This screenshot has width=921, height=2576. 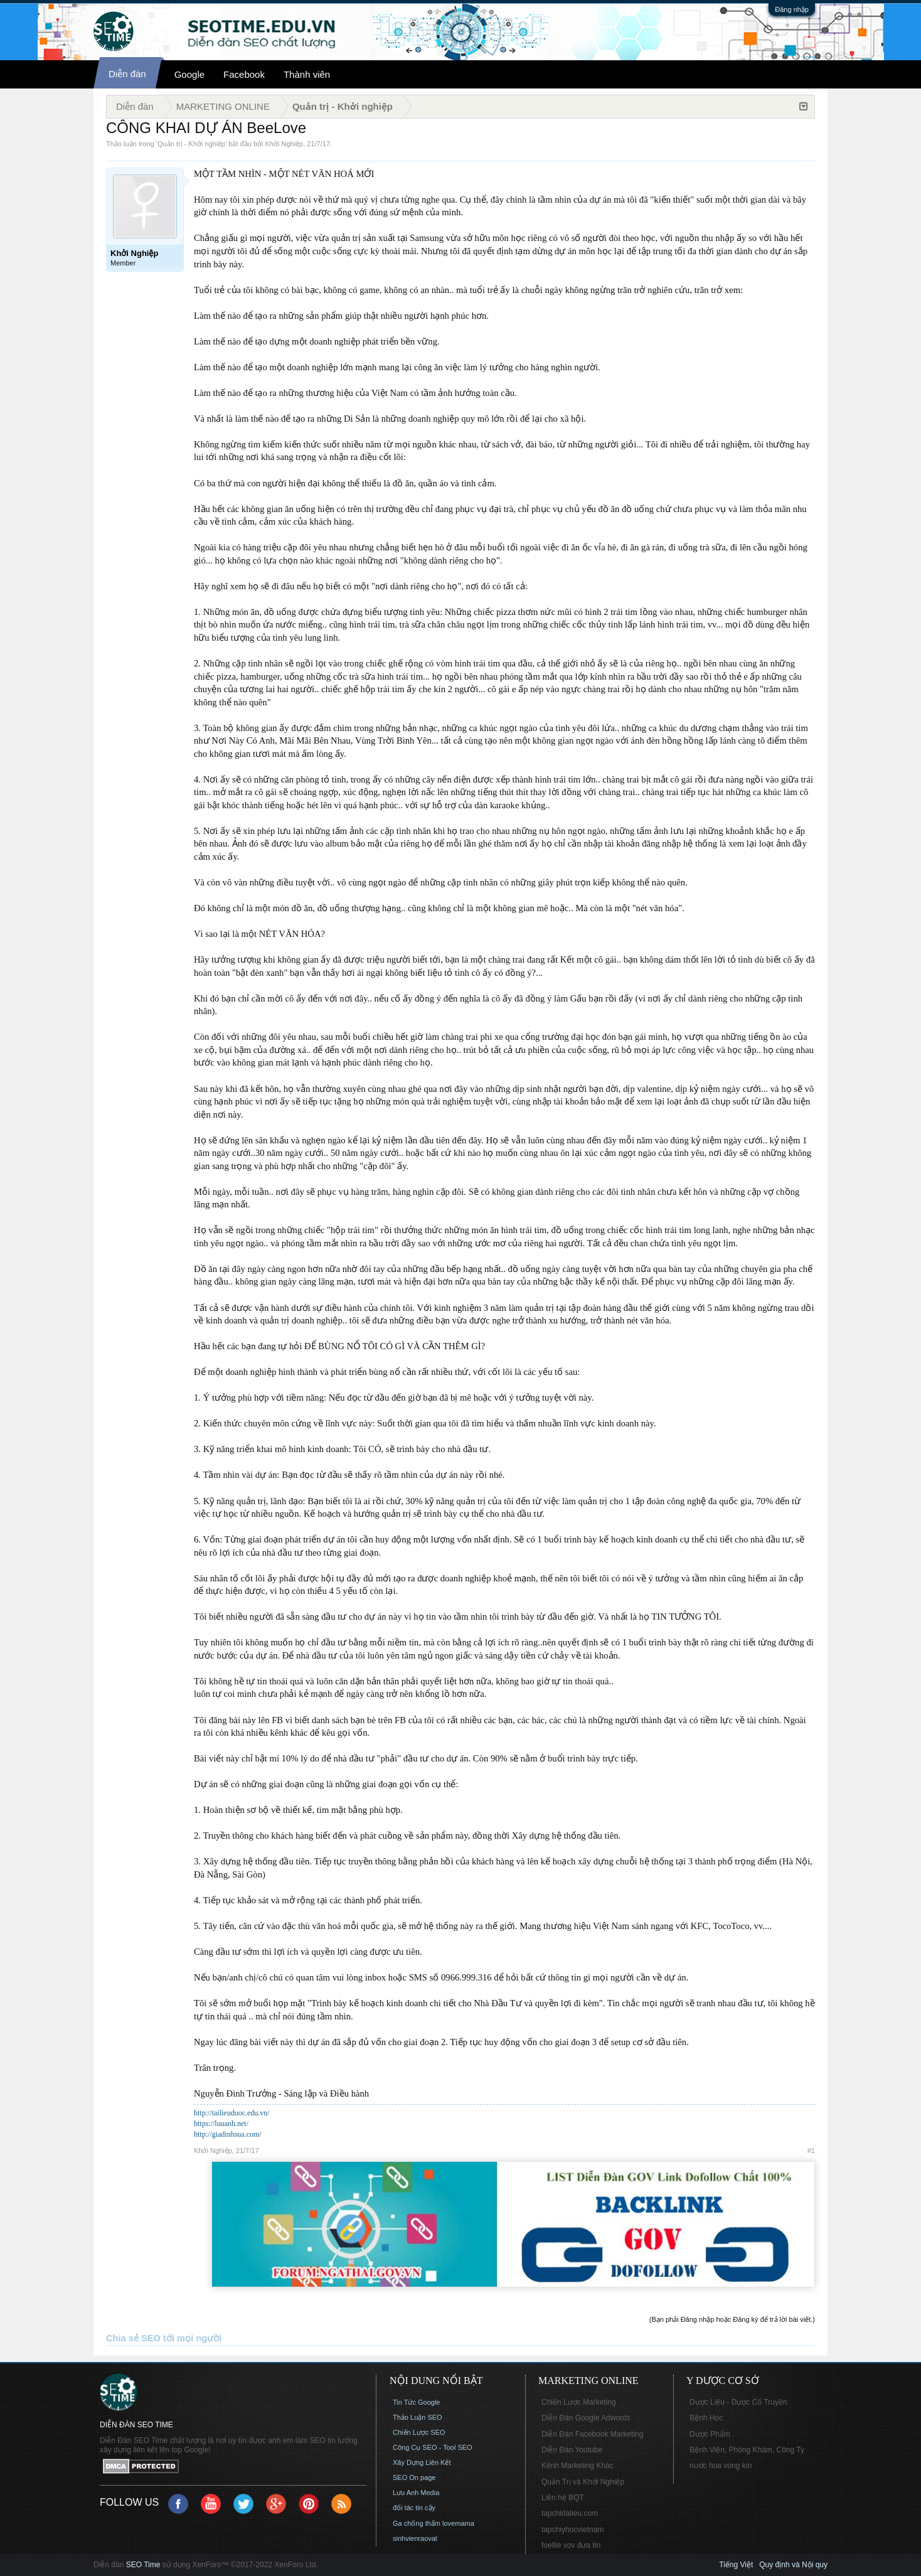 I want to click on http://giadinhsua.com/, so click(x=228, y=2134).